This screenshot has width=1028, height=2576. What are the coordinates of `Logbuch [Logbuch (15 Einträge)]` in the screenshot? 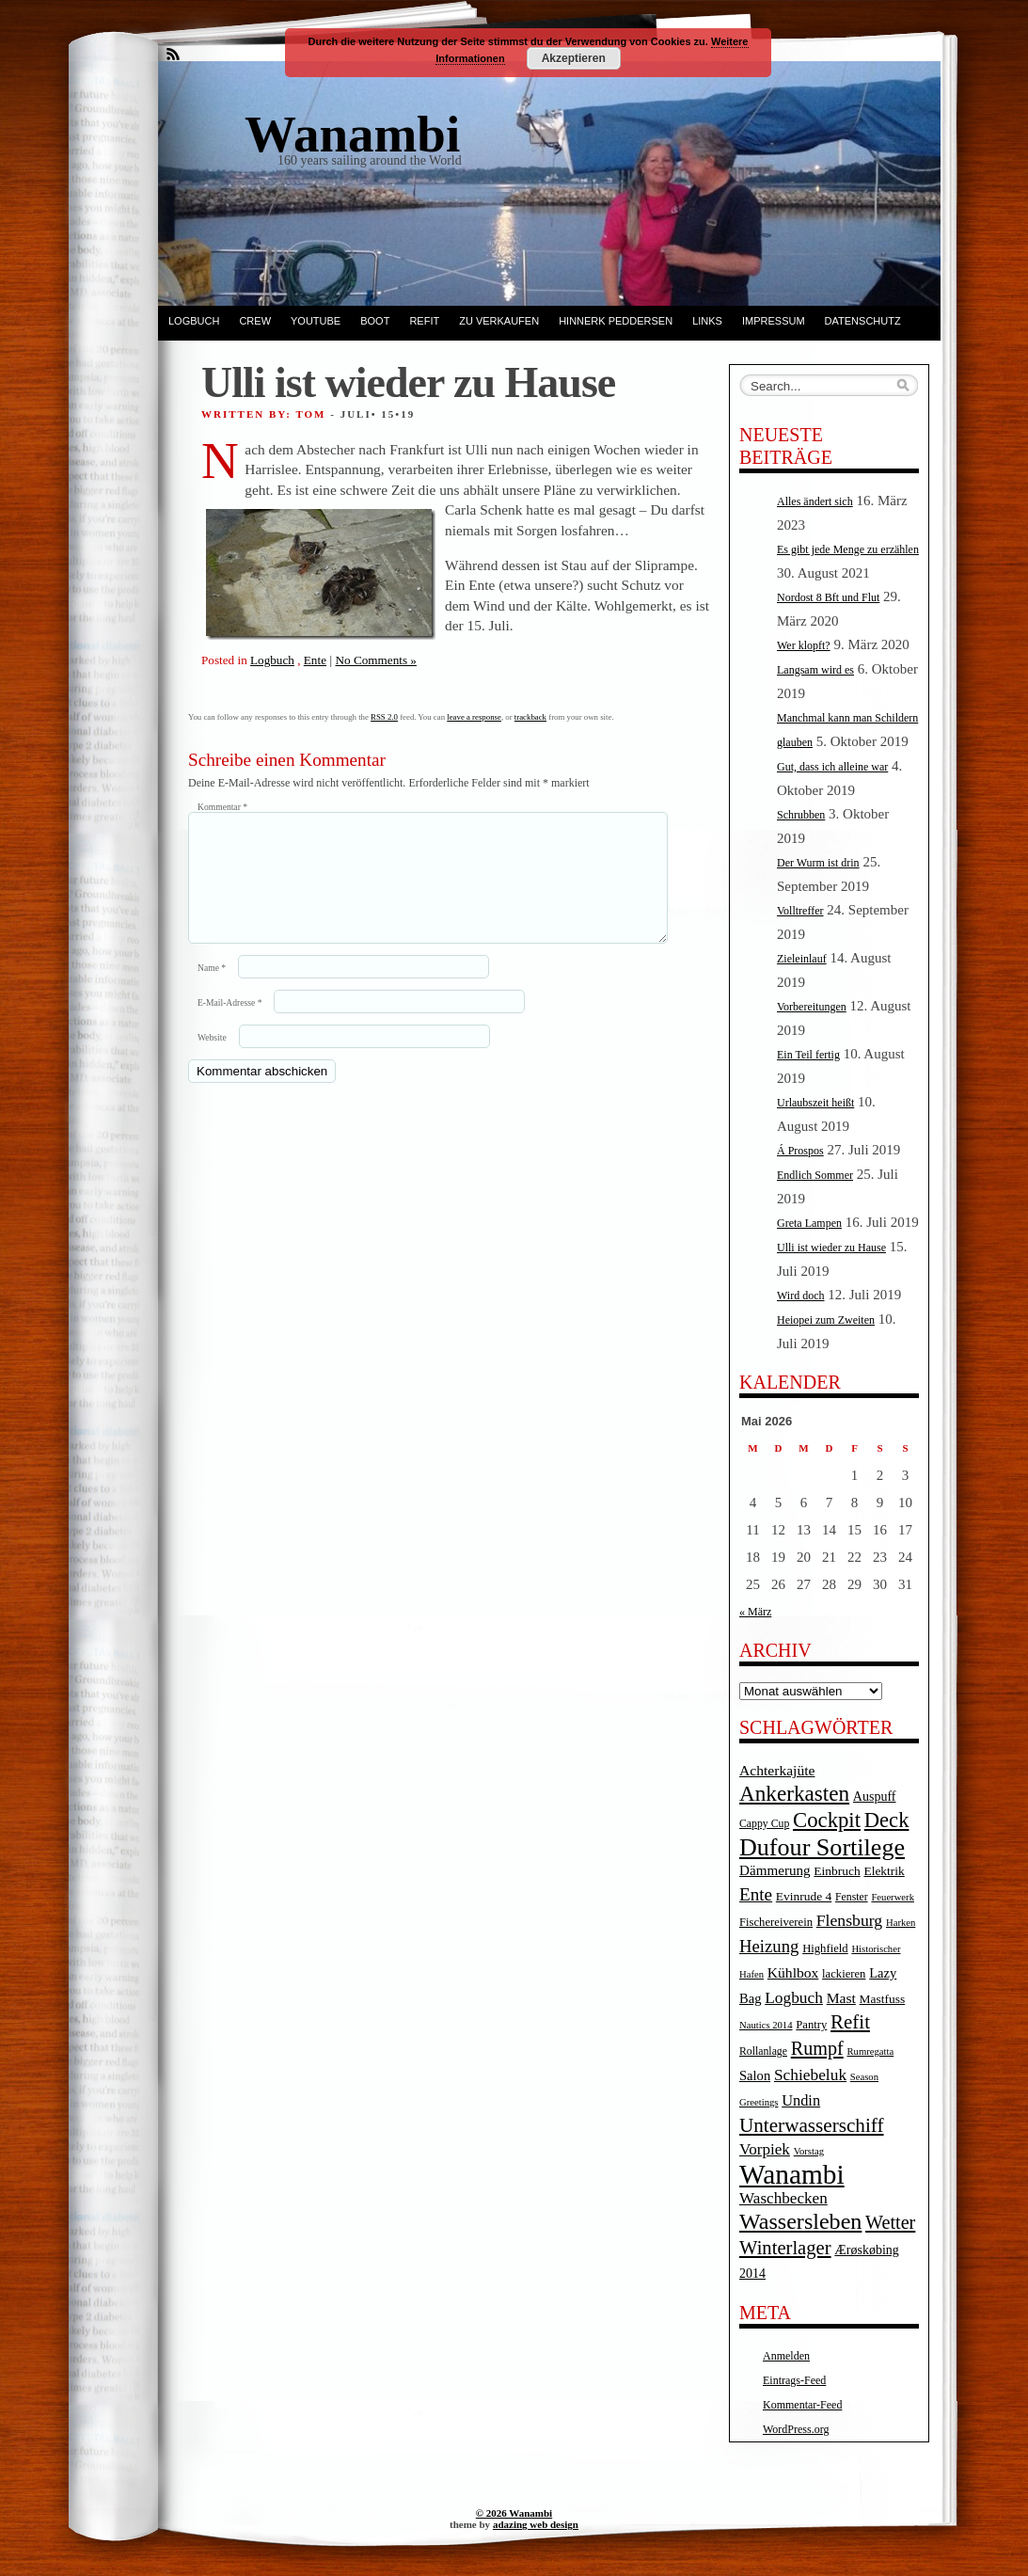 It's located at (794, 1998).